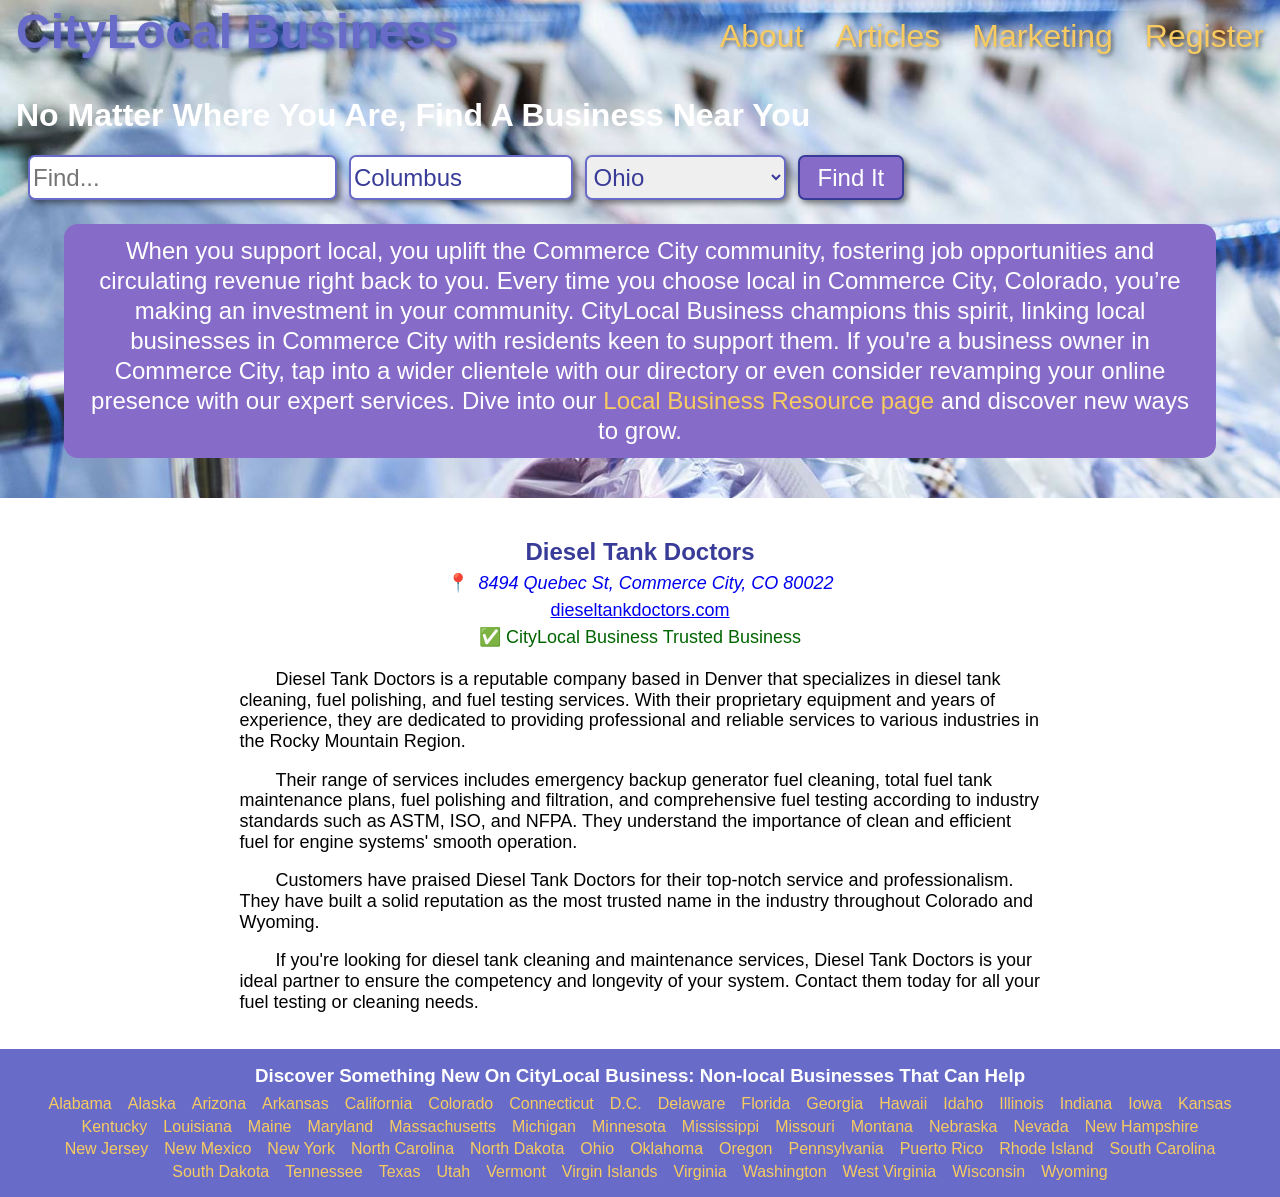 Image resolution: width=1280 pixels, height=1197 pixels. I want to click on North Carolina, so click(402, 1148).